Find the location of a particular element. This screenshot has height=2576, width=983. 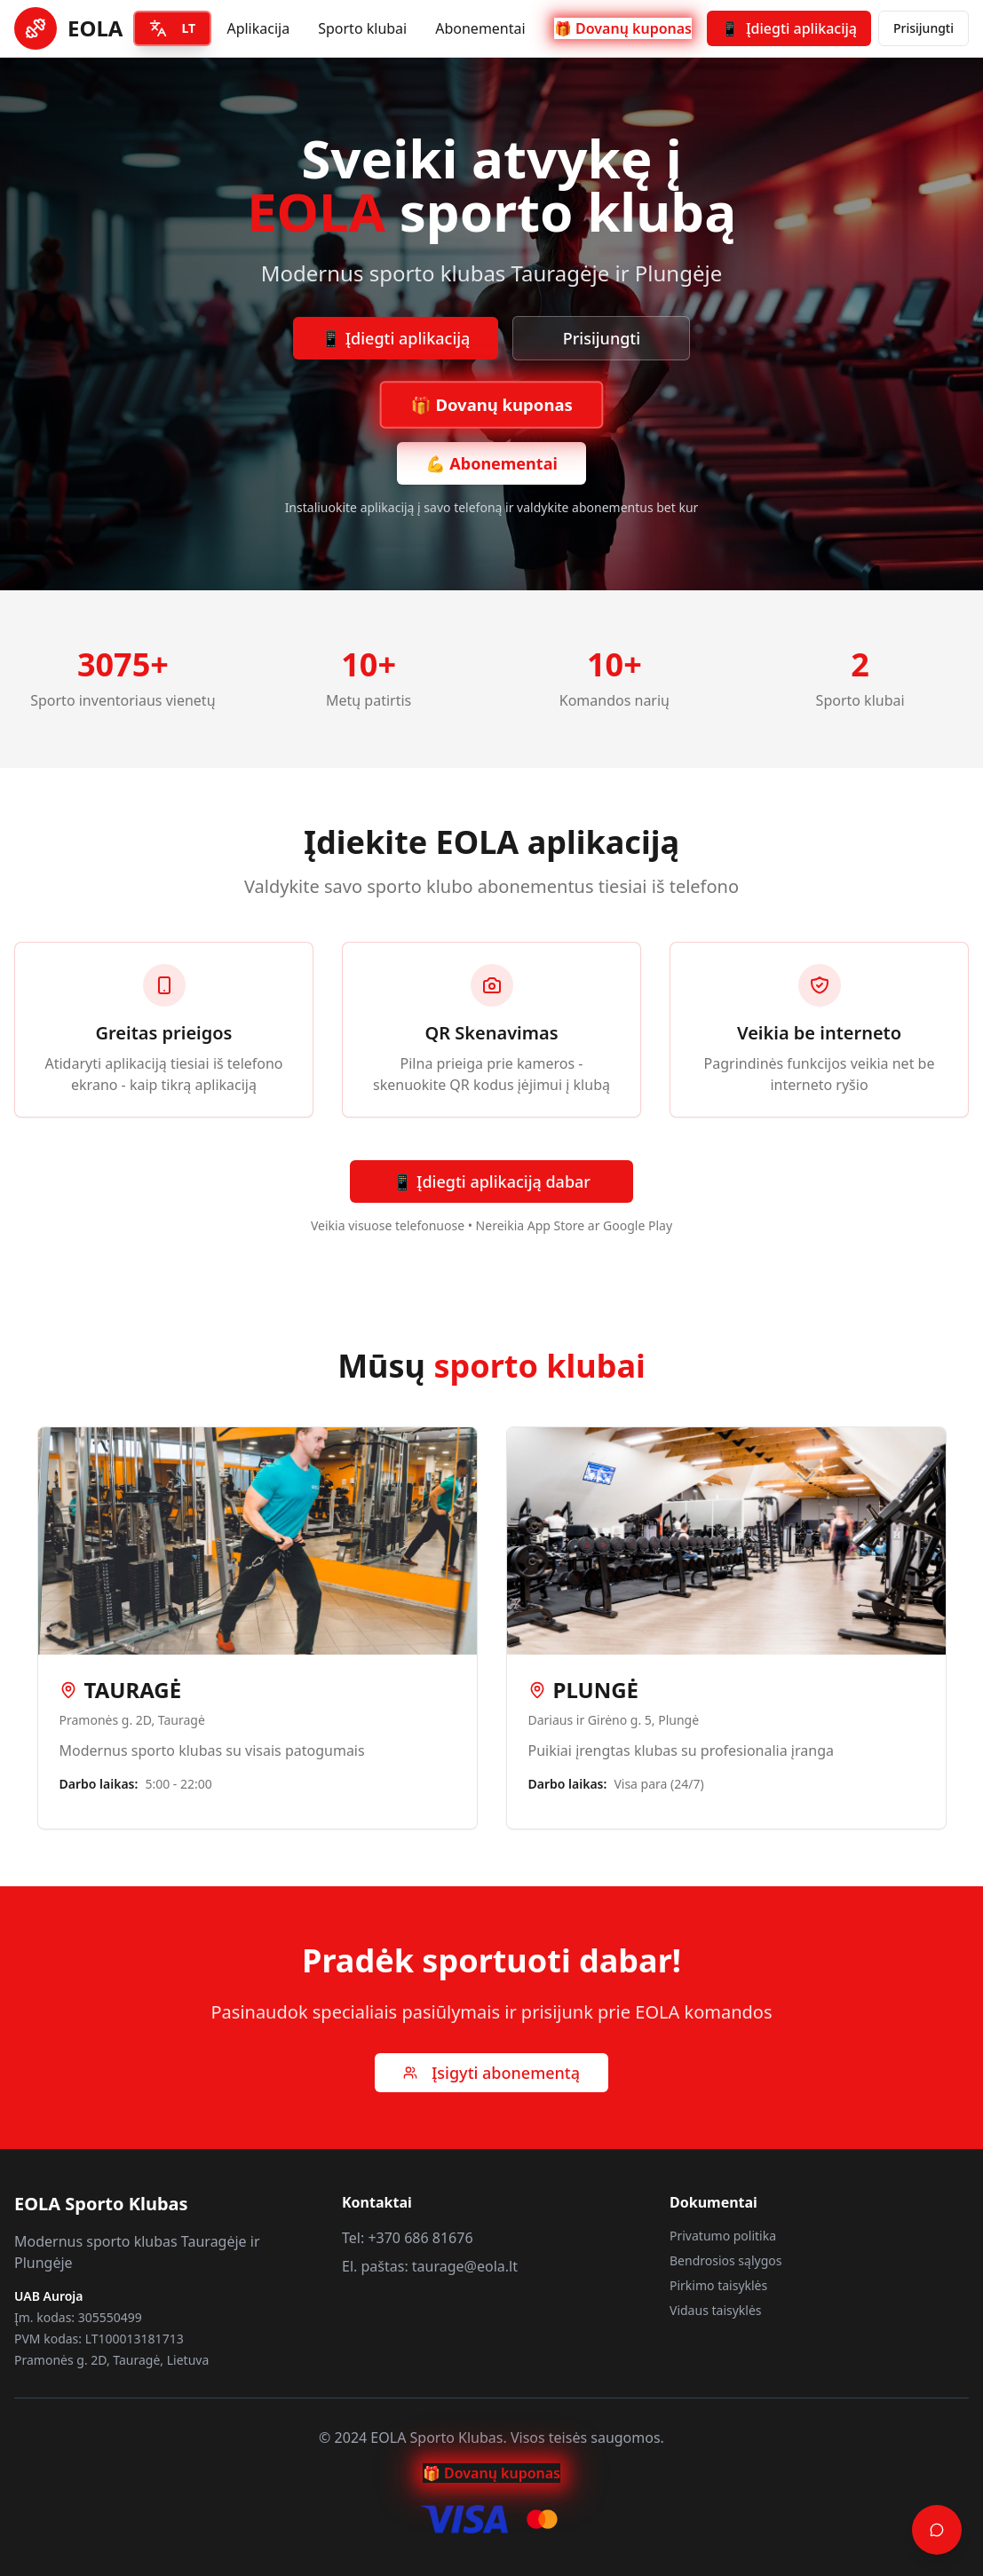

Sporto klubai is located at coordinates (362, 28).